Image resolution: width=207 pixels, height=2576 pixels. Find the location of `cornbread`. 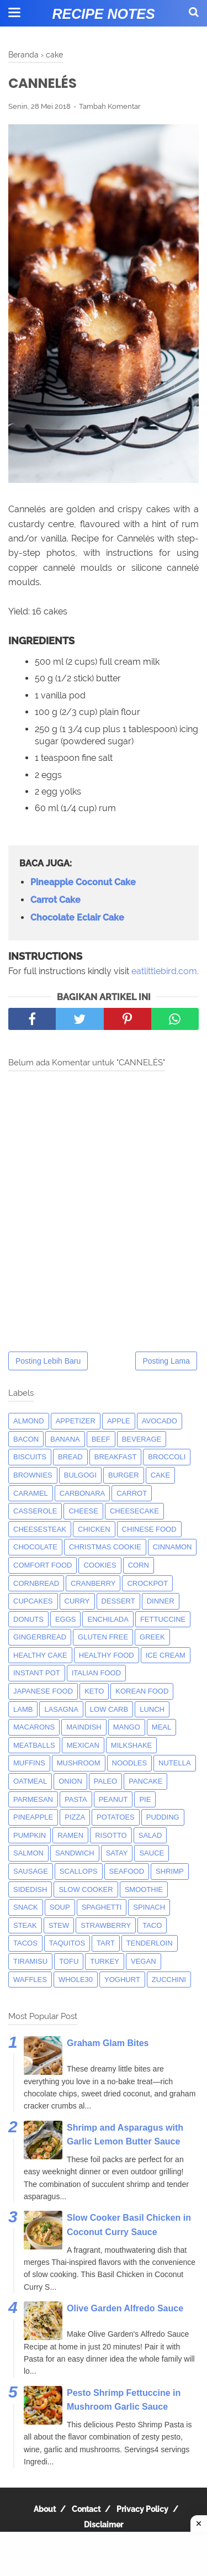

cornbread is located at coordinates (36, 1583).